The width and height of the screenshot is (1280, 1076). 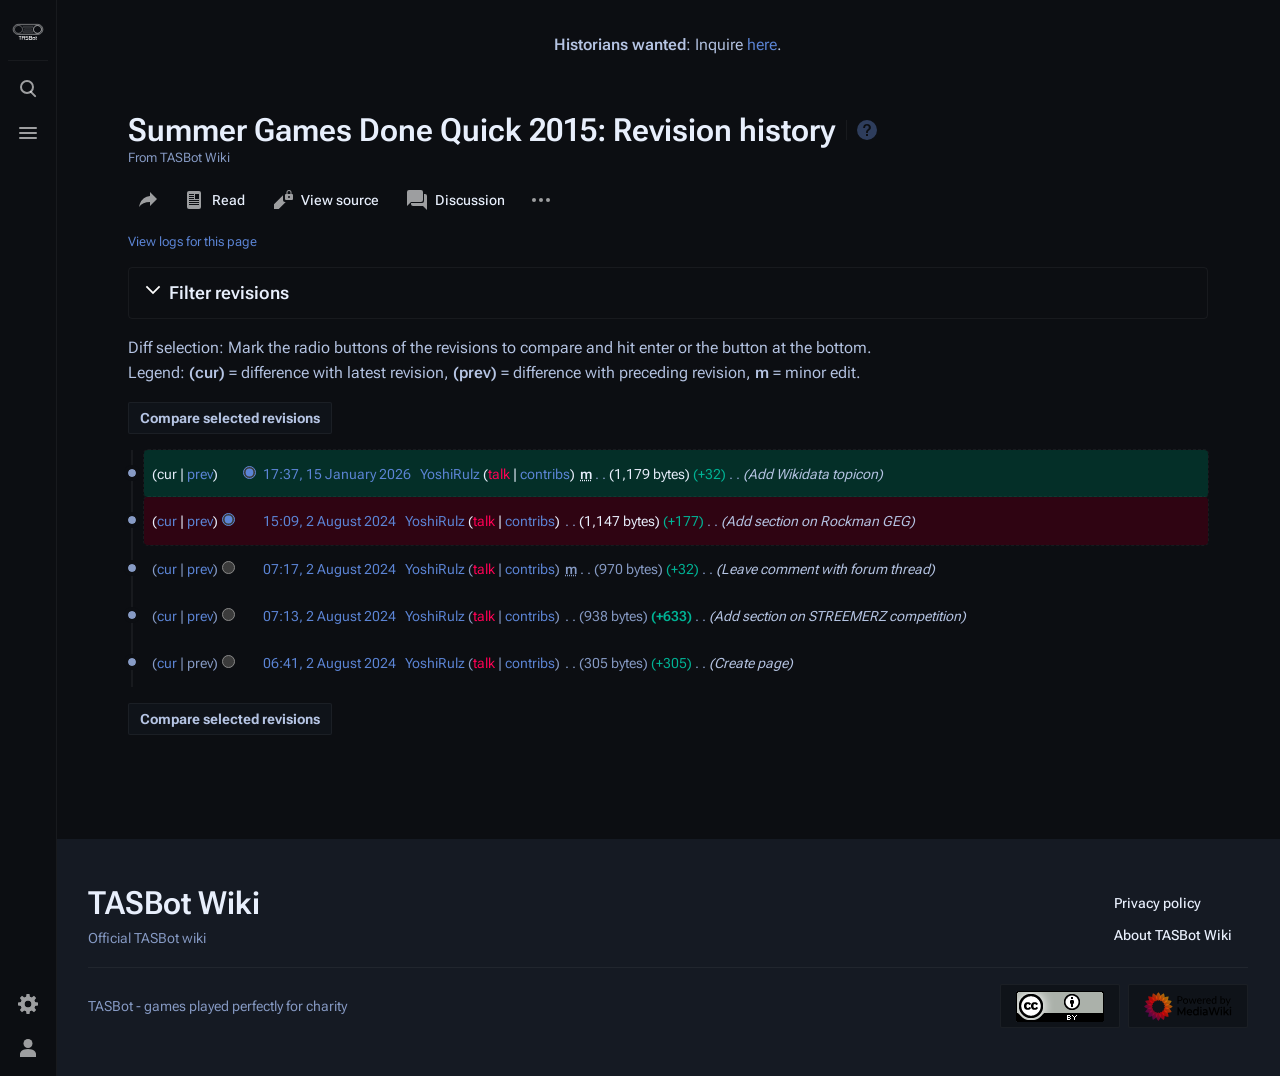 What do you see at coordinates (329, 521) in the screenshot?
I see `15:09, 2 August 2024` at bounding box center [329, 521].